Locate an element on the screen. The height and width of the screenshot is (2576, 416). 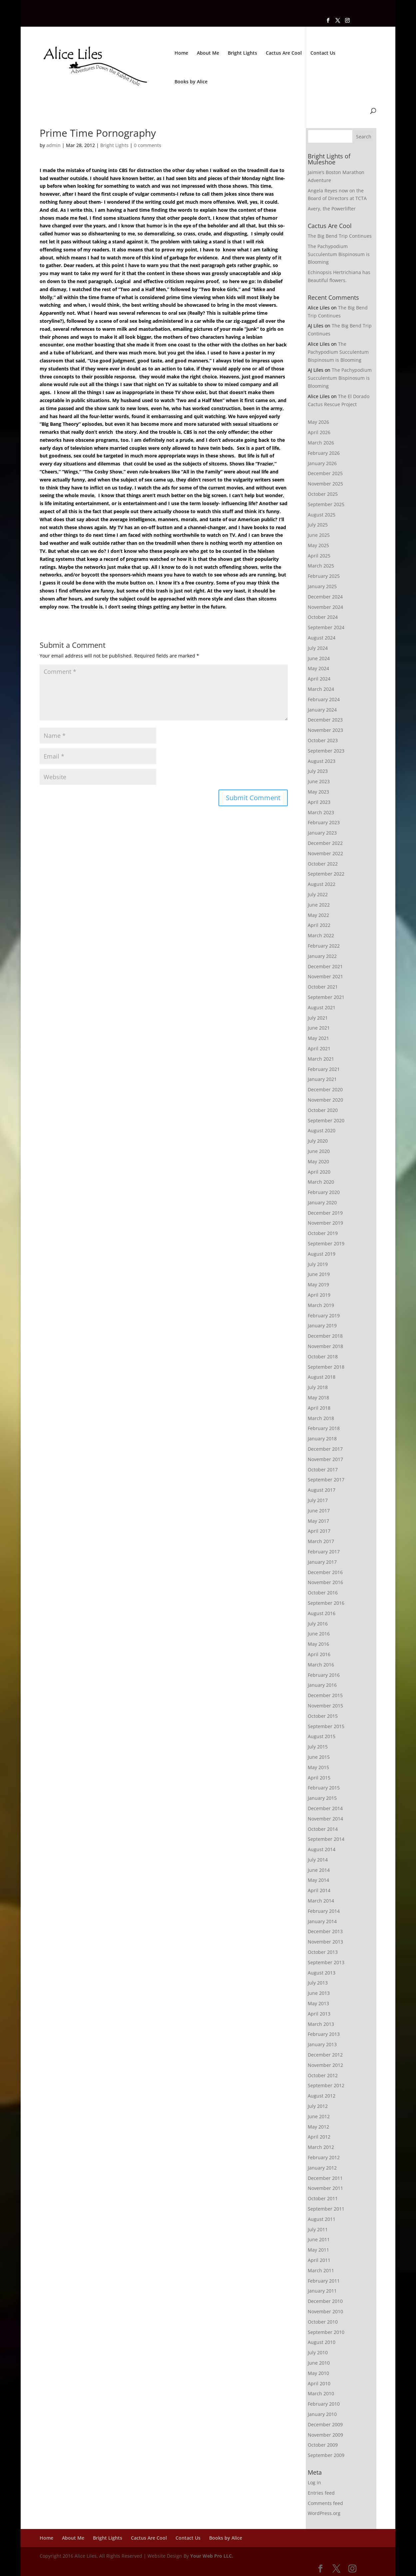
April 2021 is located at coordinates (319, 1048).